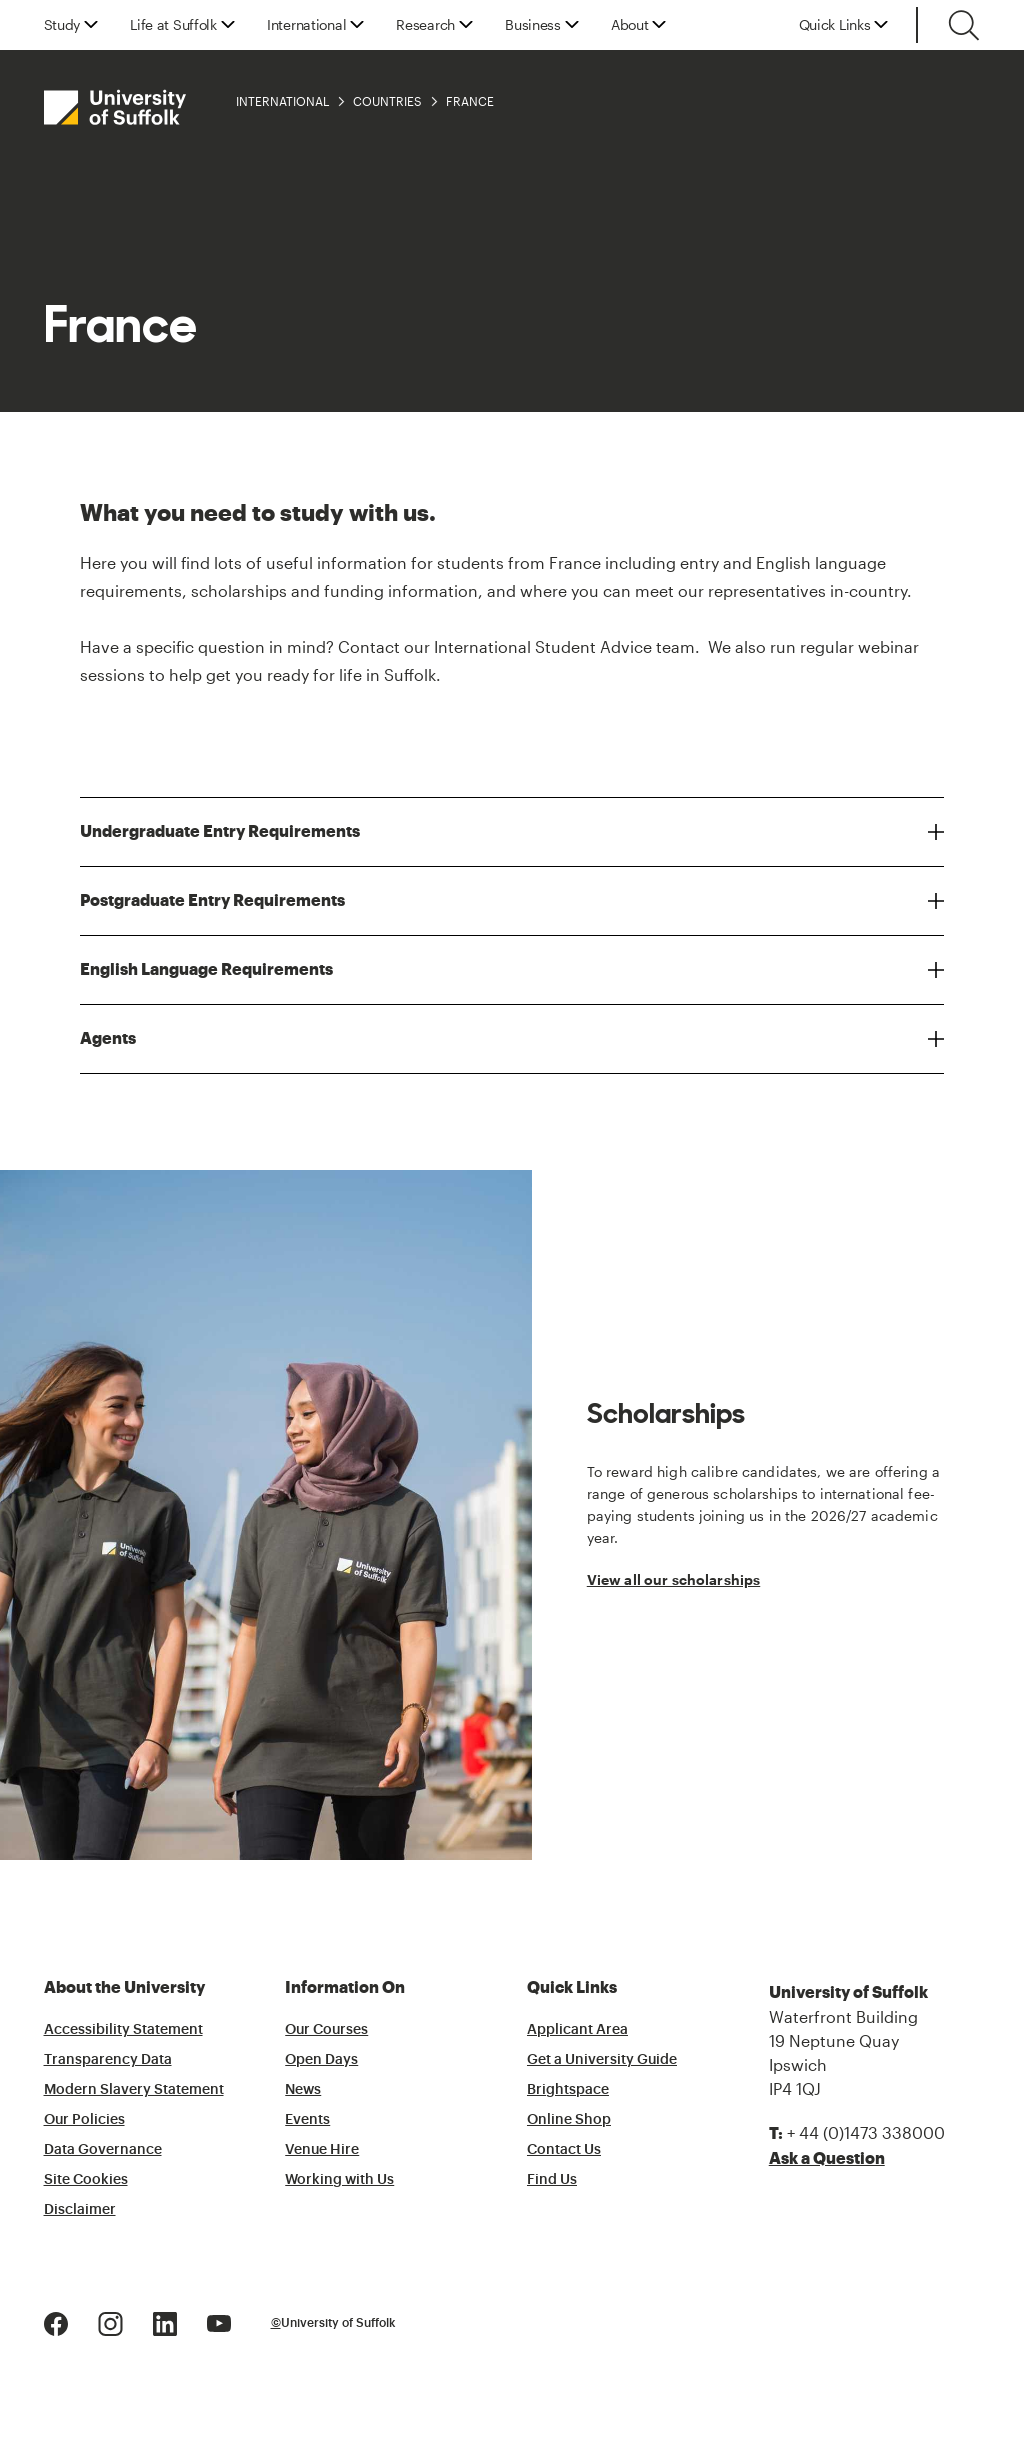 This screenshot has height=2456, width=1024. I want to click on Business [button], so click(533, 25).